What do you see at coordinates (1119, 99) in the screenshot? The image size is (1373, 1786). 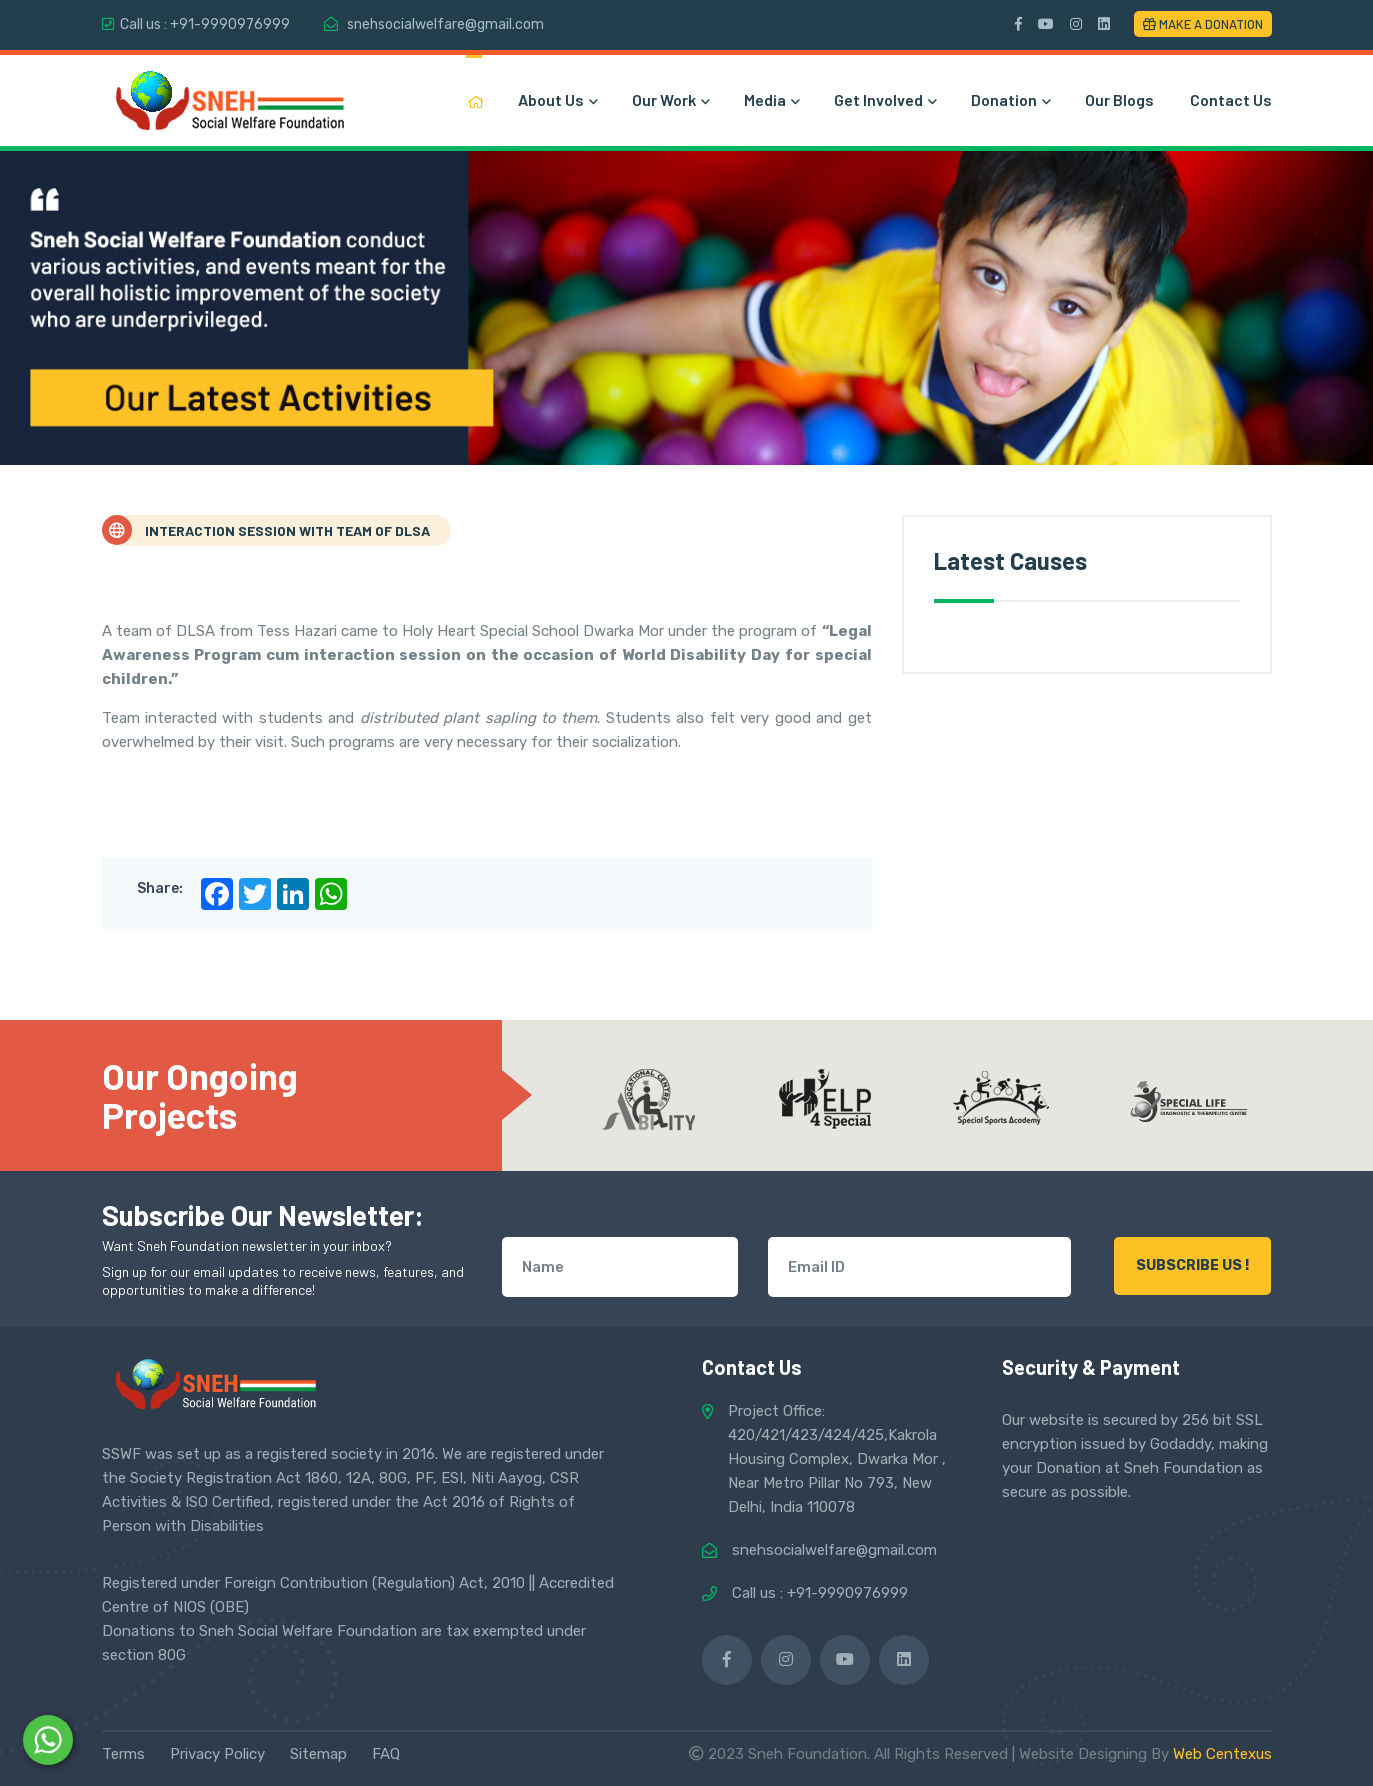 I see `Our Blogs` at bounding box center [1119, 99].